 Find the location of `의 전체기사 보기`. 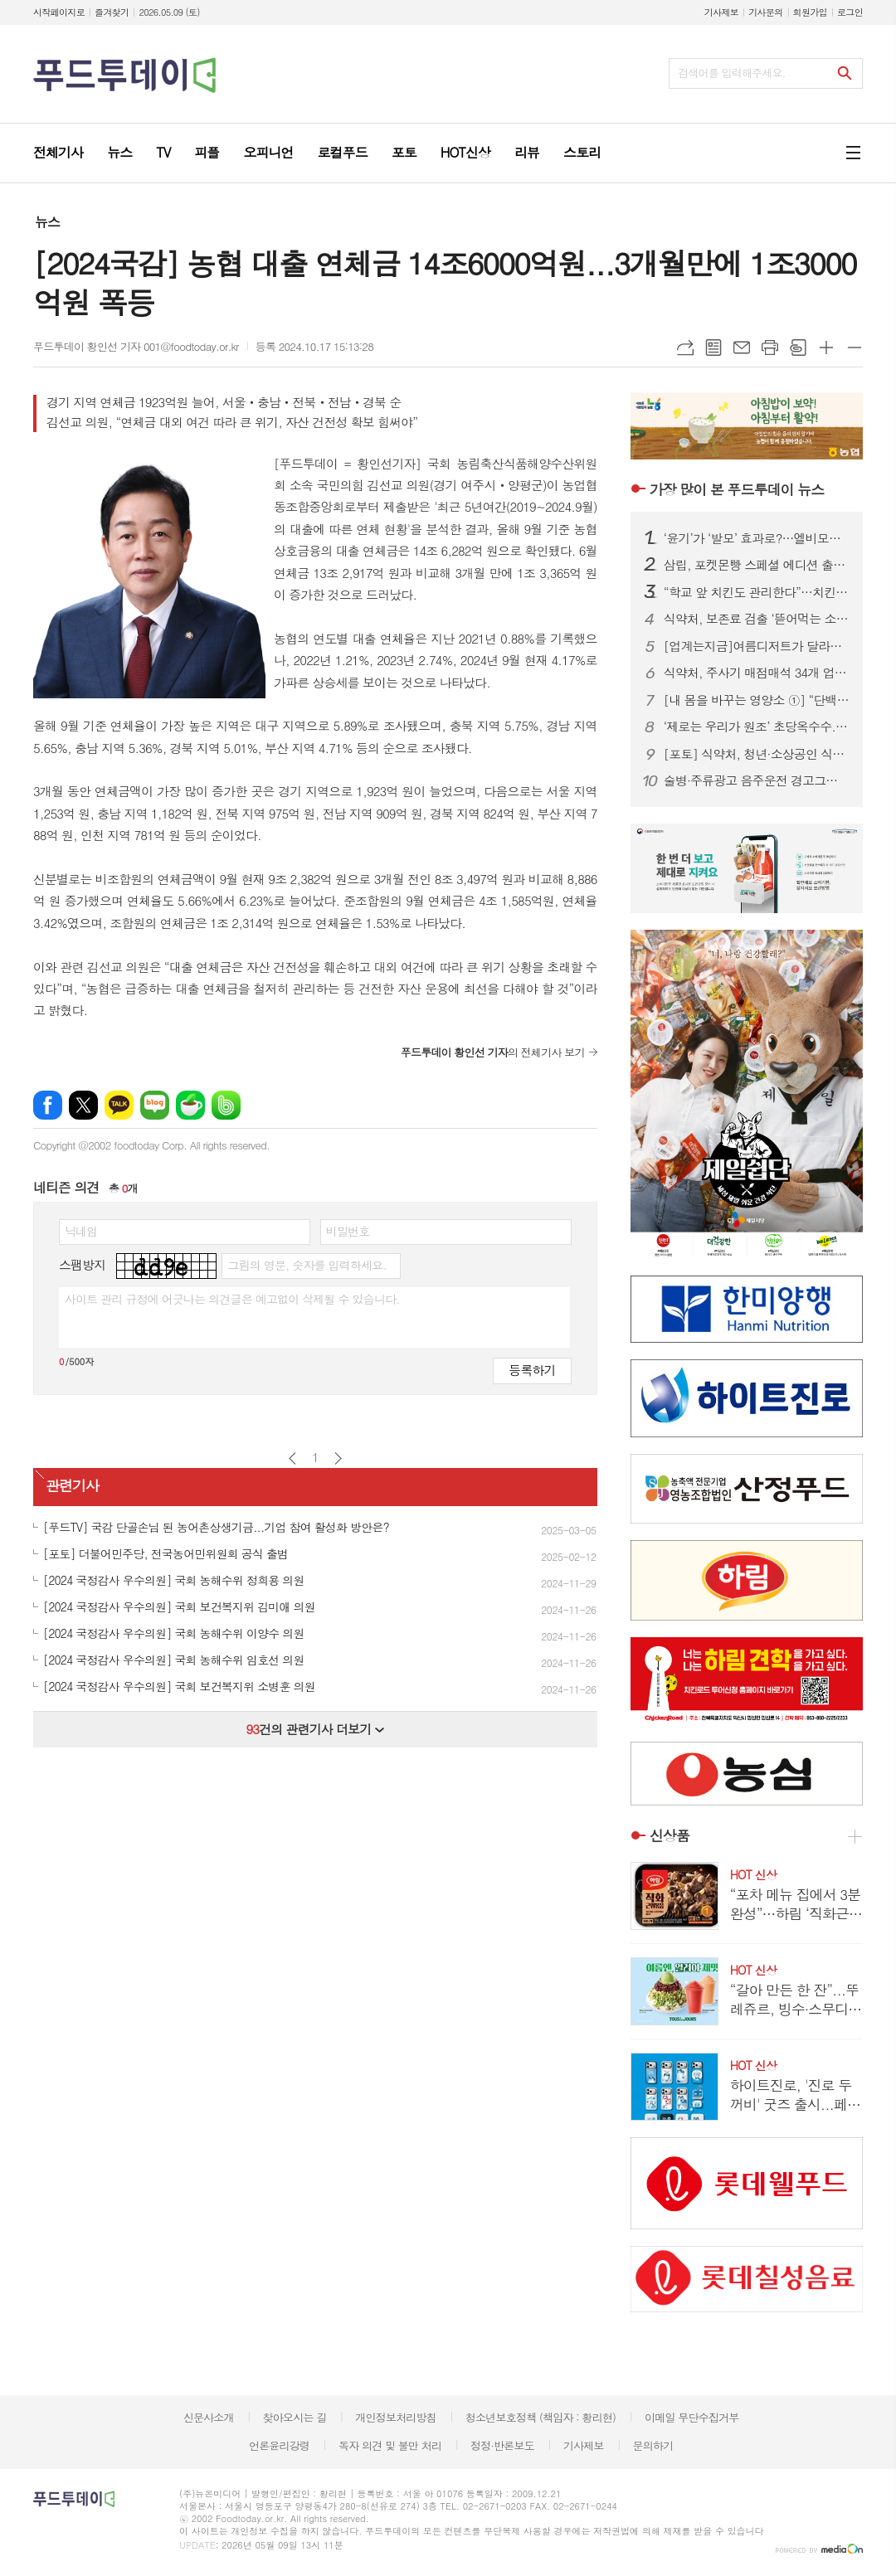

의 전체기사 보기 is located at coordinates (493, 1052).